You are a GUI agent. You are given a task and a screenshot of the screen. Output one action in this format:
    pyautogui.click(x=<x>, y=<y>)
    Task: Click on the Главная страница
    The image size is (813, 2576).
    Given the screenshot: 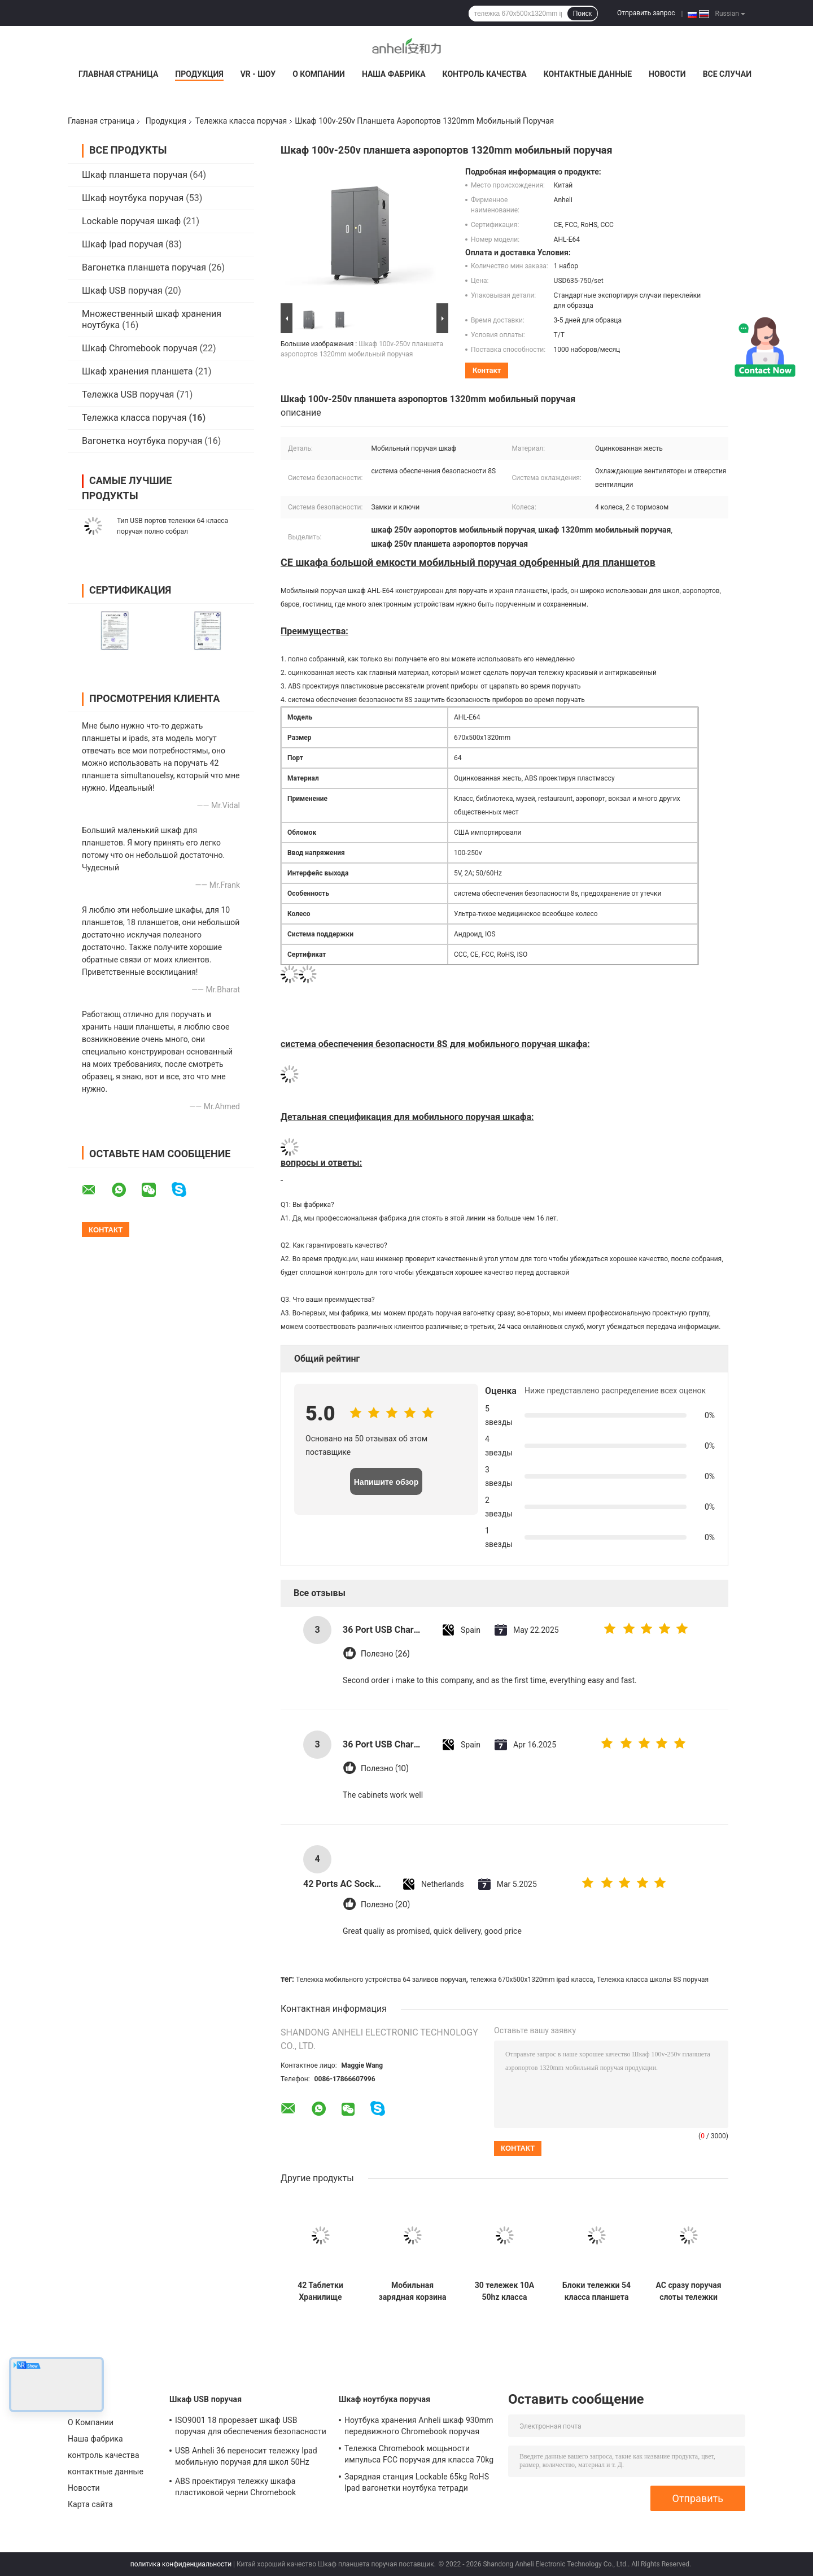 What is the action you would take?
    pyautogui.click(x=118, y=74)
    